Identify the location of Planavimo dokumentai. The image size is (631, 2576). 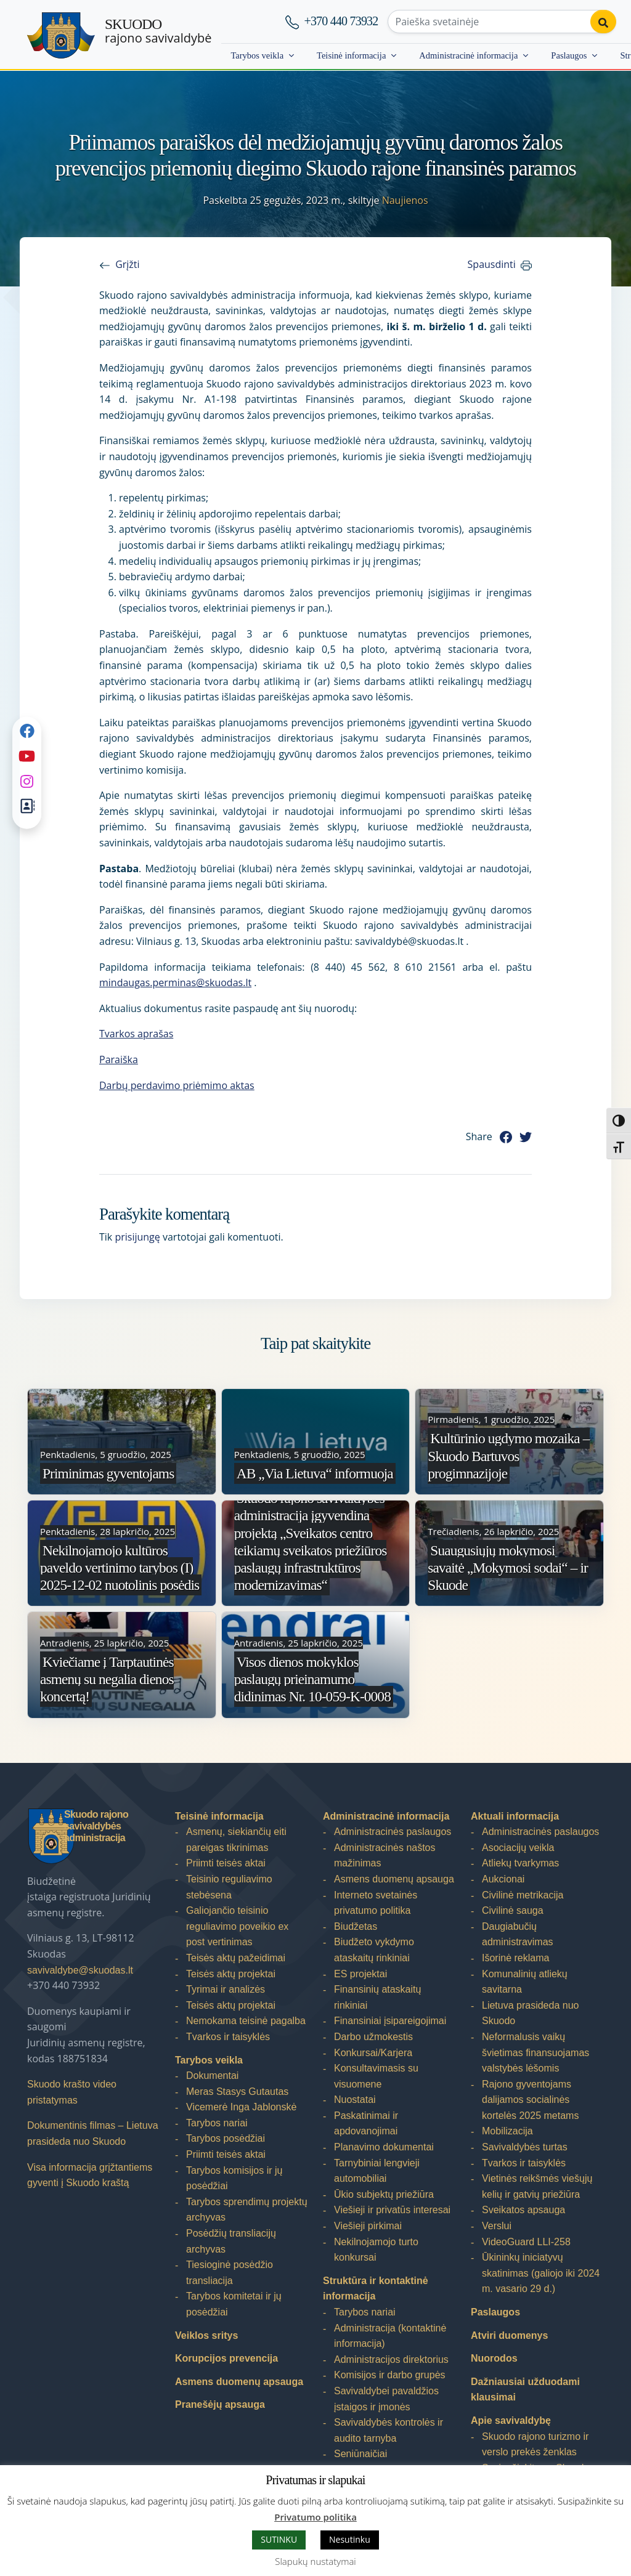
(384, 2147).